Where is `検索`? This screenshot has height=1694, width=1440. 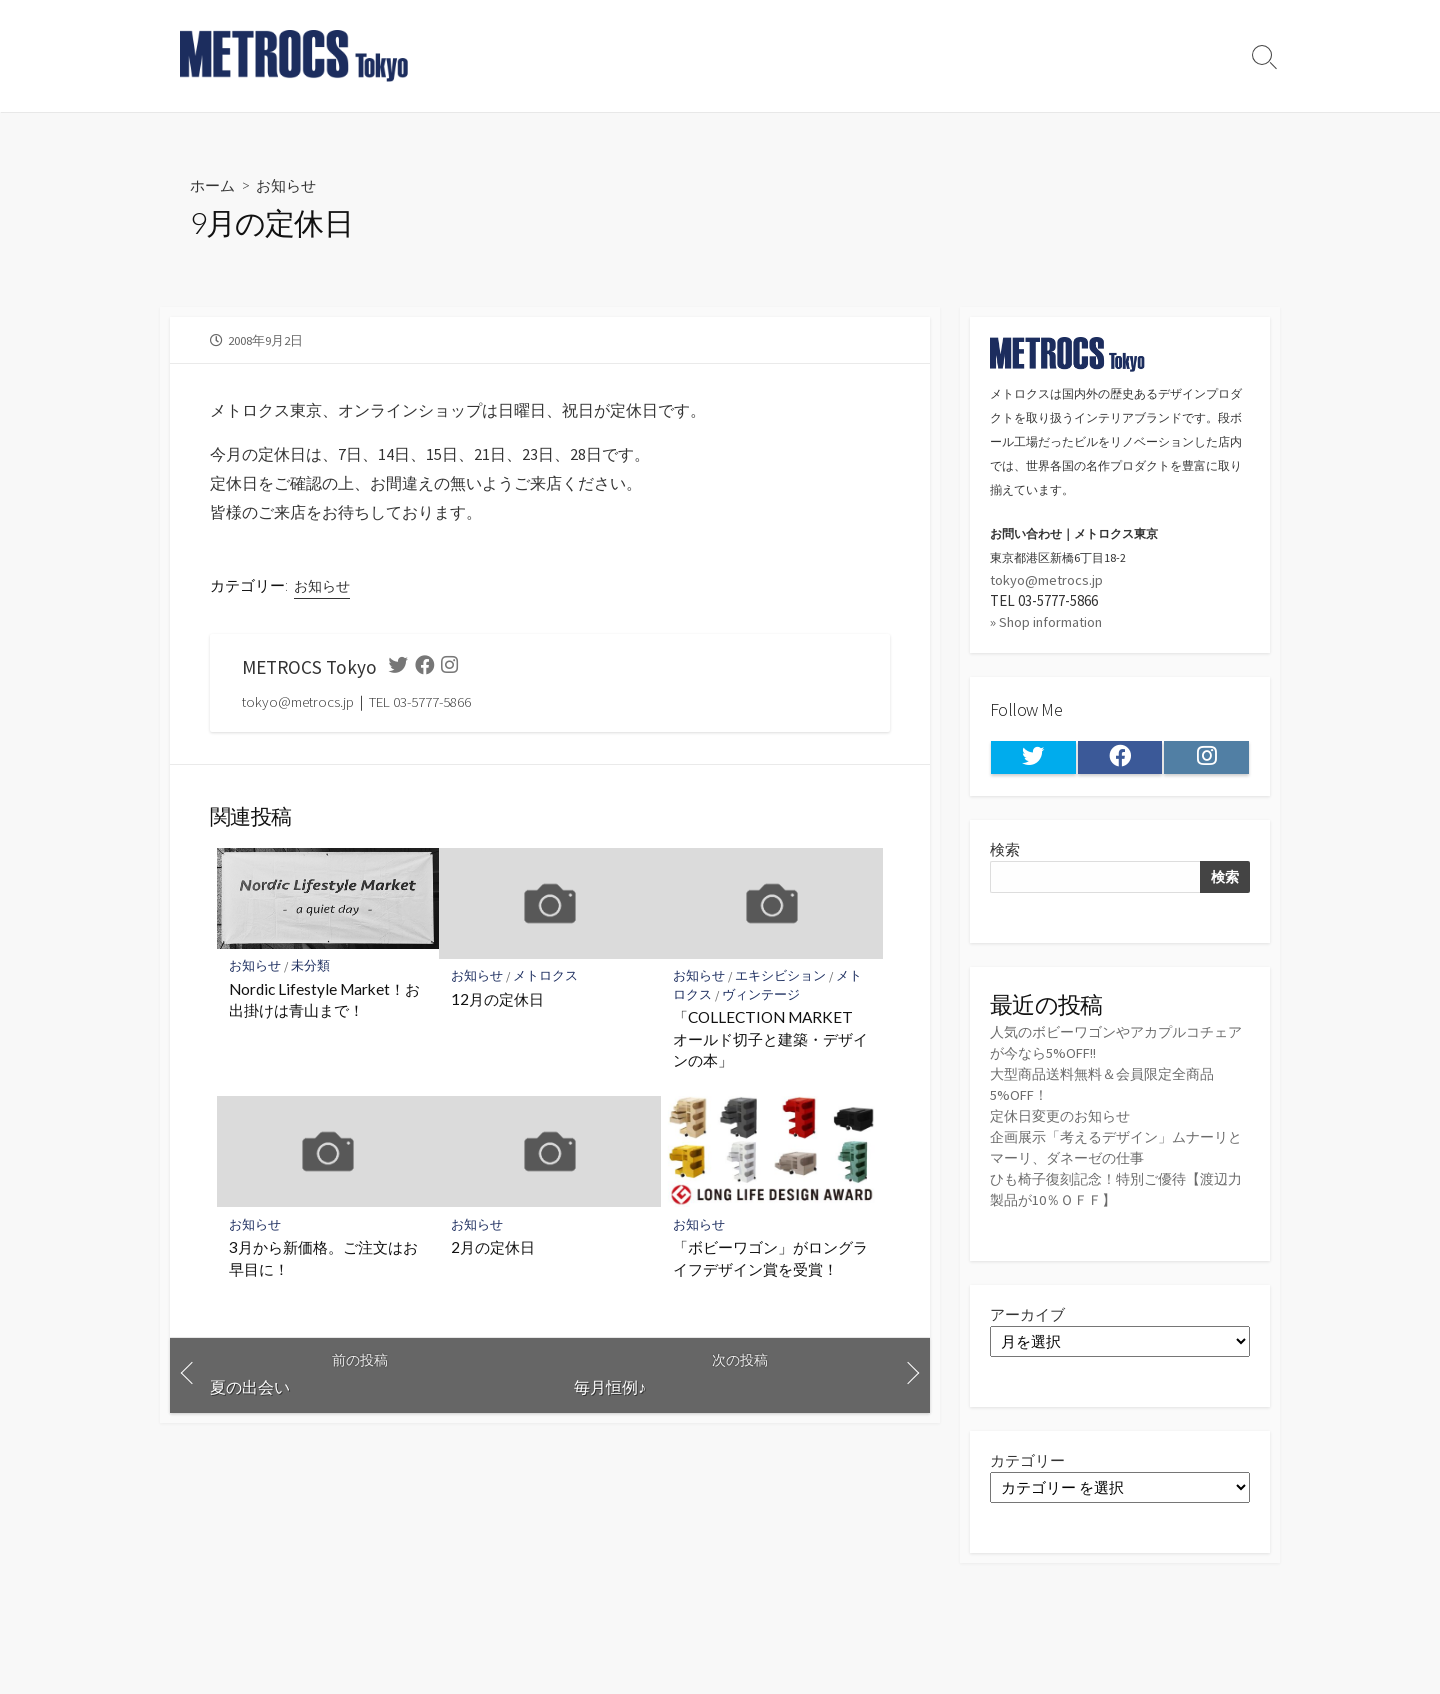
検索 is located at coordinates (1005, 852).